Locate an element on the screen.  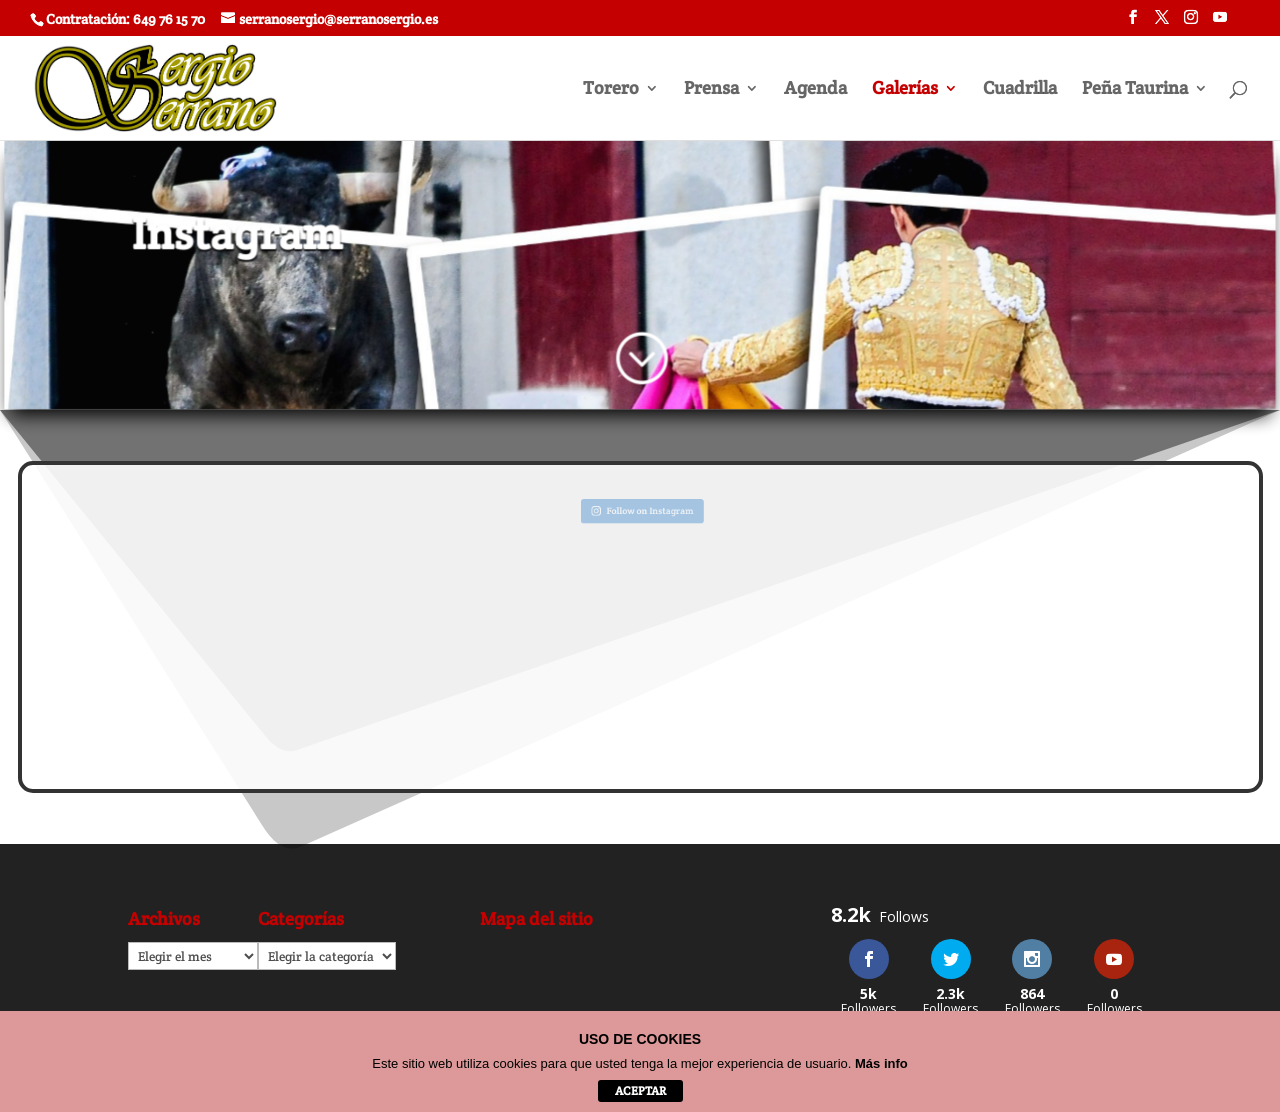
[YouTube] is located at coordinates (1220, 23).